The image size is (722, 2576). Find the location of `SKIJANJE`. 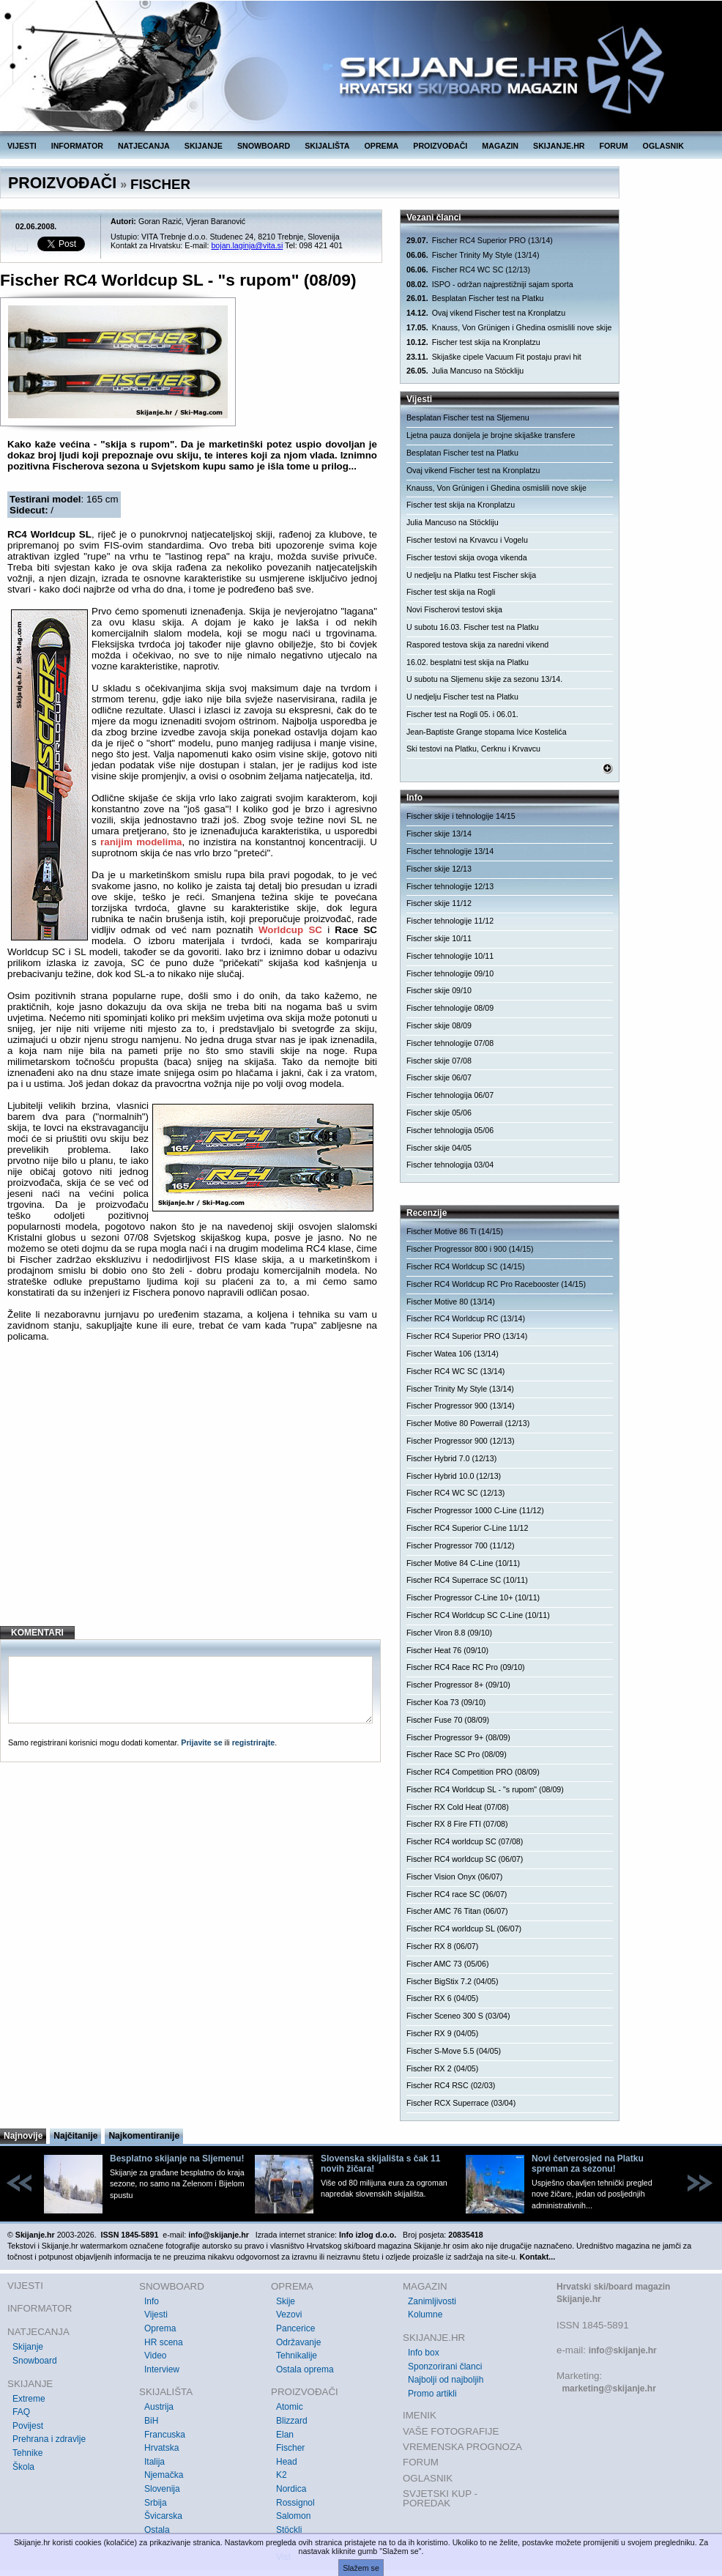

SKIJANJE is located at coordinates (204, 145).